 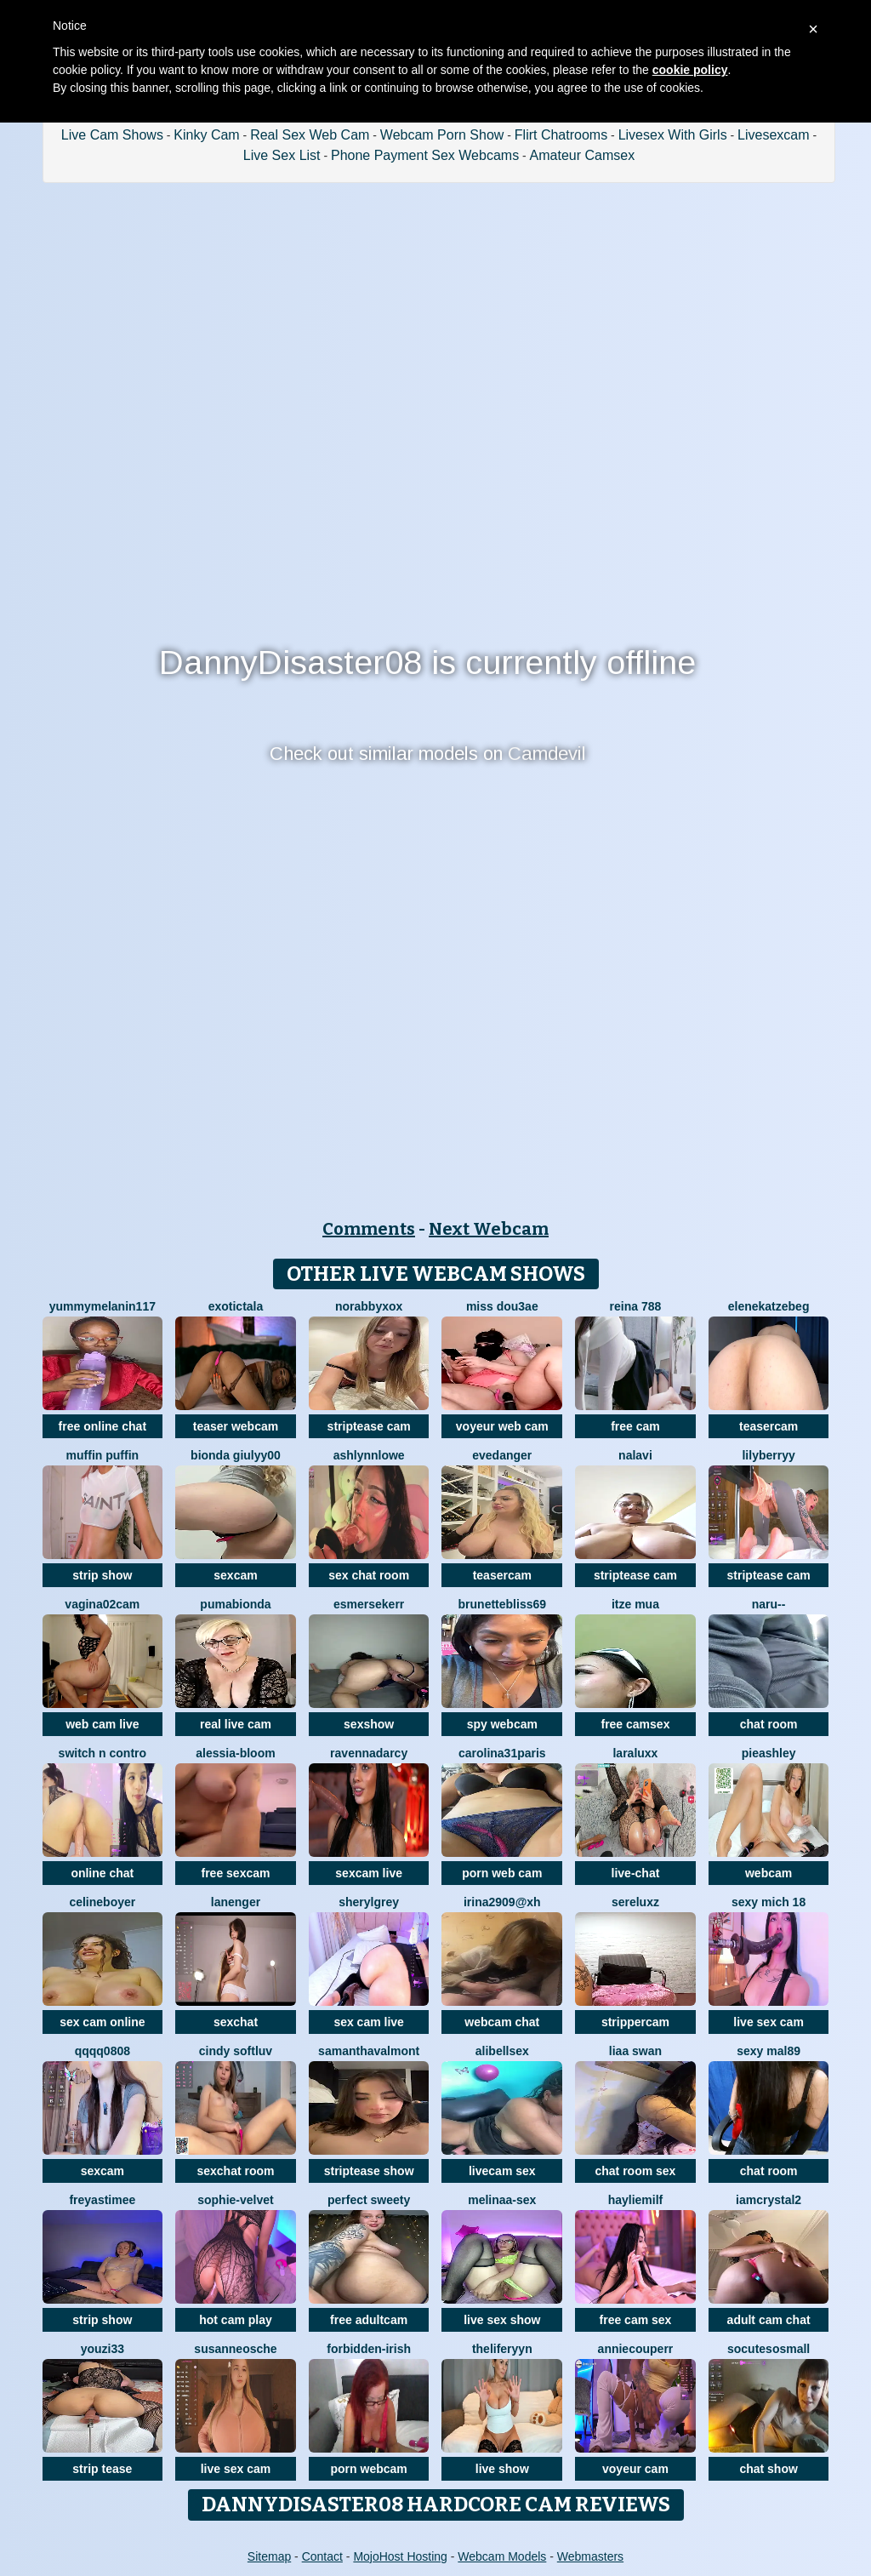 I want to click on SusanneOsche, so click(x=235, y=2349).